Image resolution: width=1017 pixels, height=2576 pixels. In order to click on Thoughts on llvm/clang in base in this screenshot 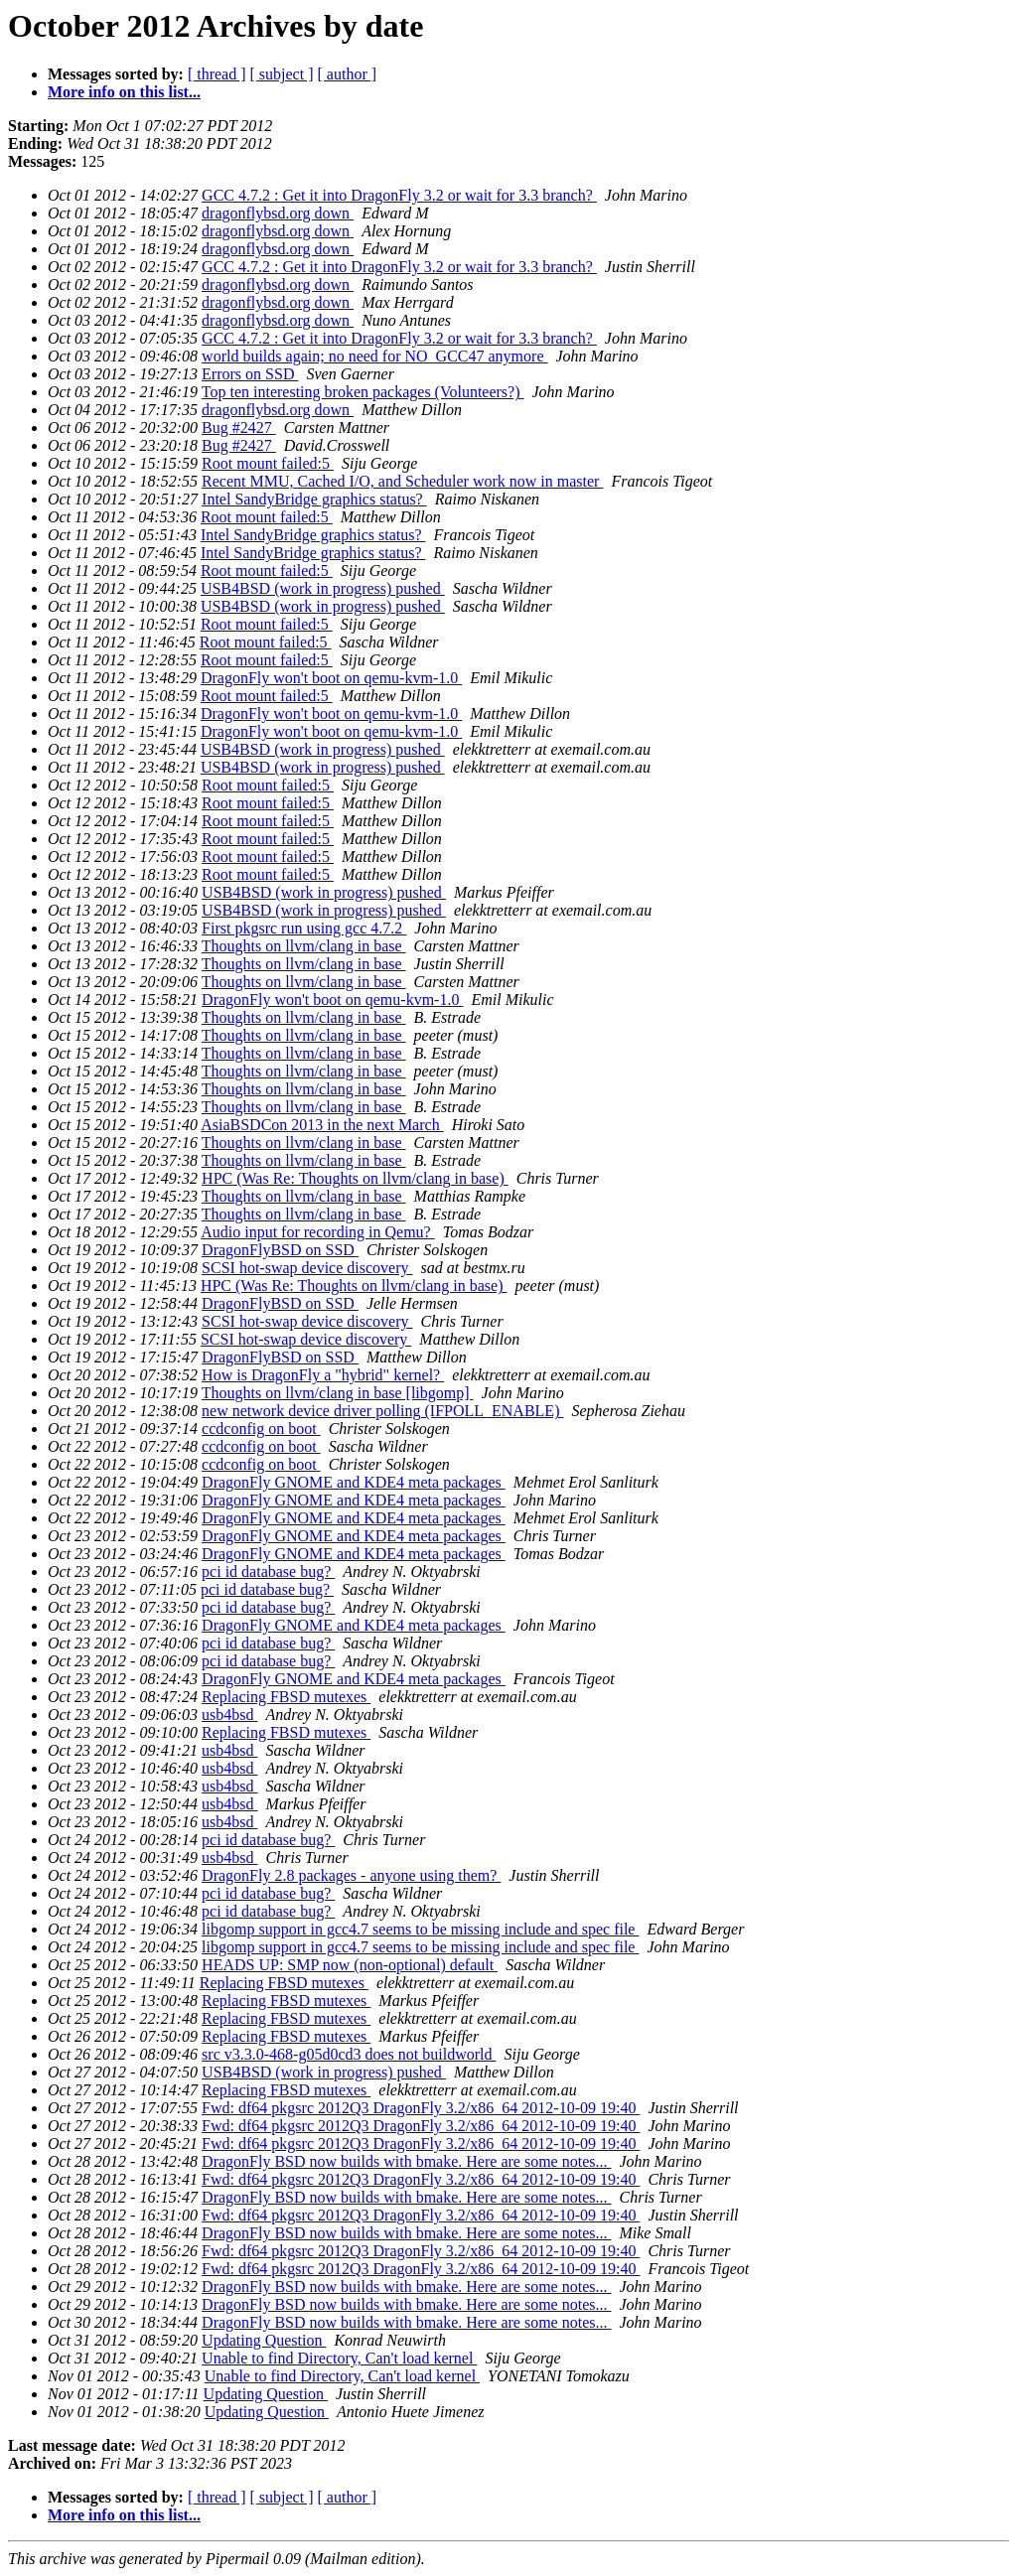, I will do `click(304, 945)`.